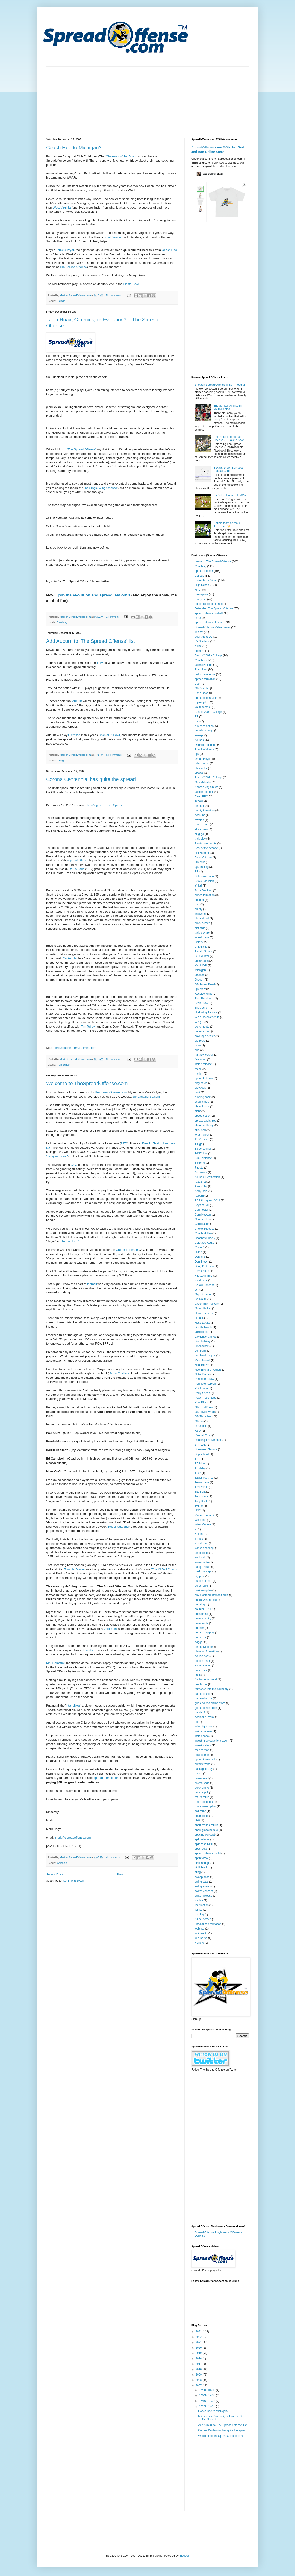 This screenshot has height=2576, width=295. I want to click on Coaching, so click(62, 622).